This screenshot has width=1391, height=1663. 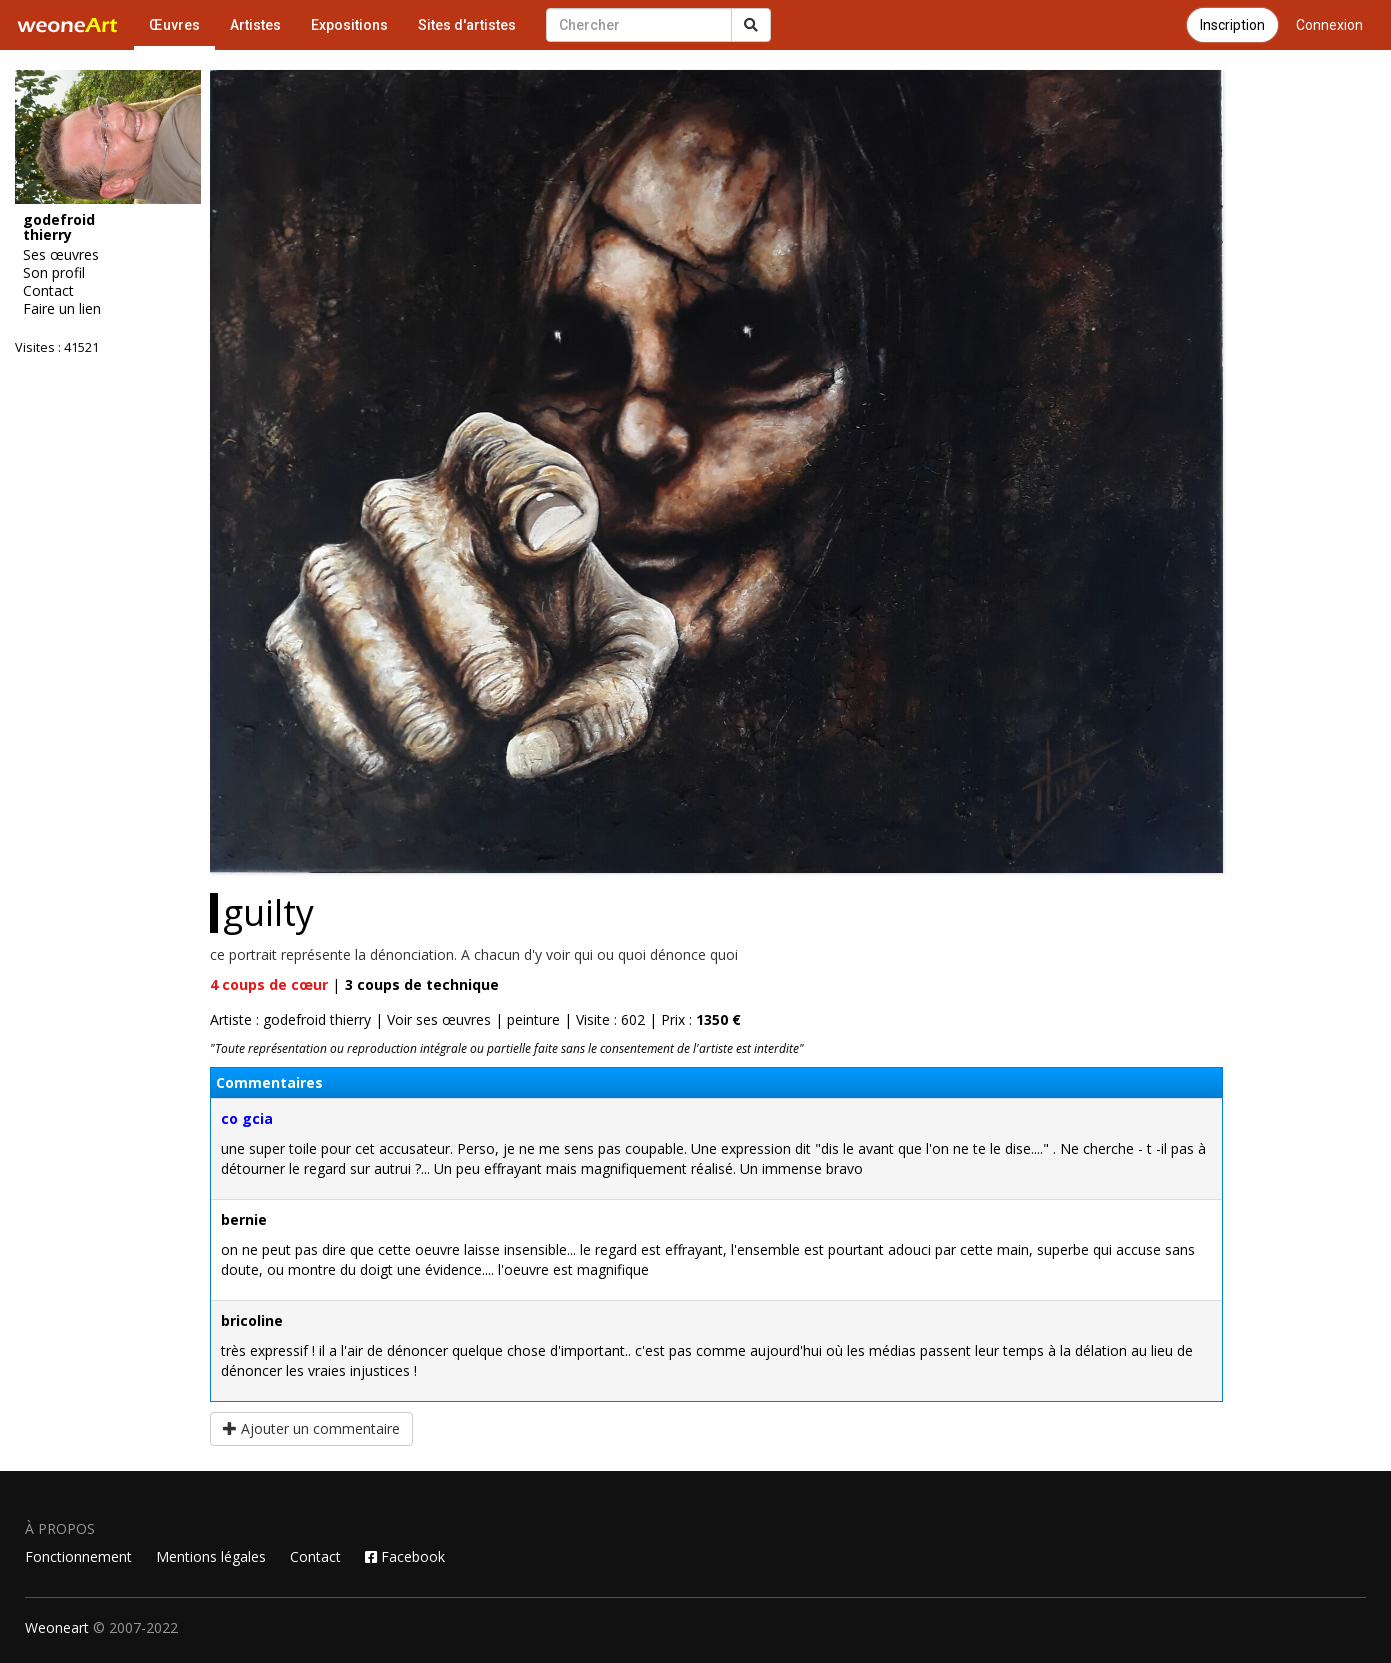 What do you see at coordinates (422, 984) in the screenshot?
I see `coups de technique` at bounding box center [422, 984].